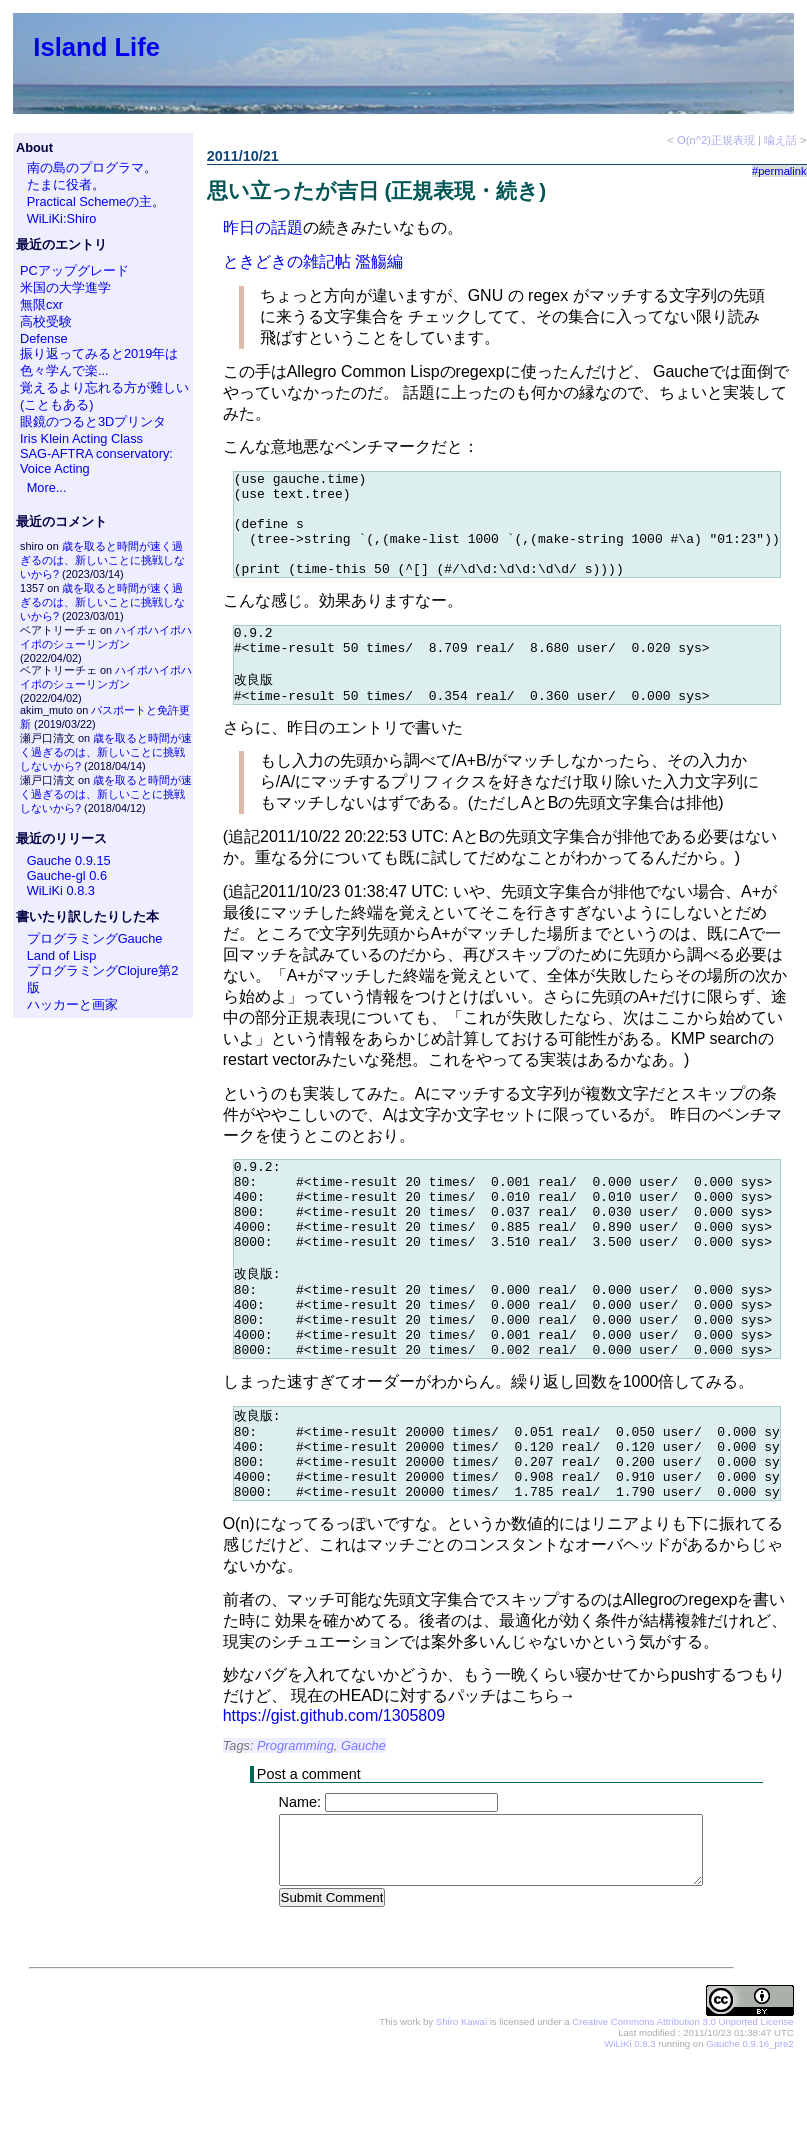 This screenshot has width=807, height=2150. I want to click on 歳を取ると時間が速く過ぎるのは、新しいことに挑戦しないから?, so click(102, 560).